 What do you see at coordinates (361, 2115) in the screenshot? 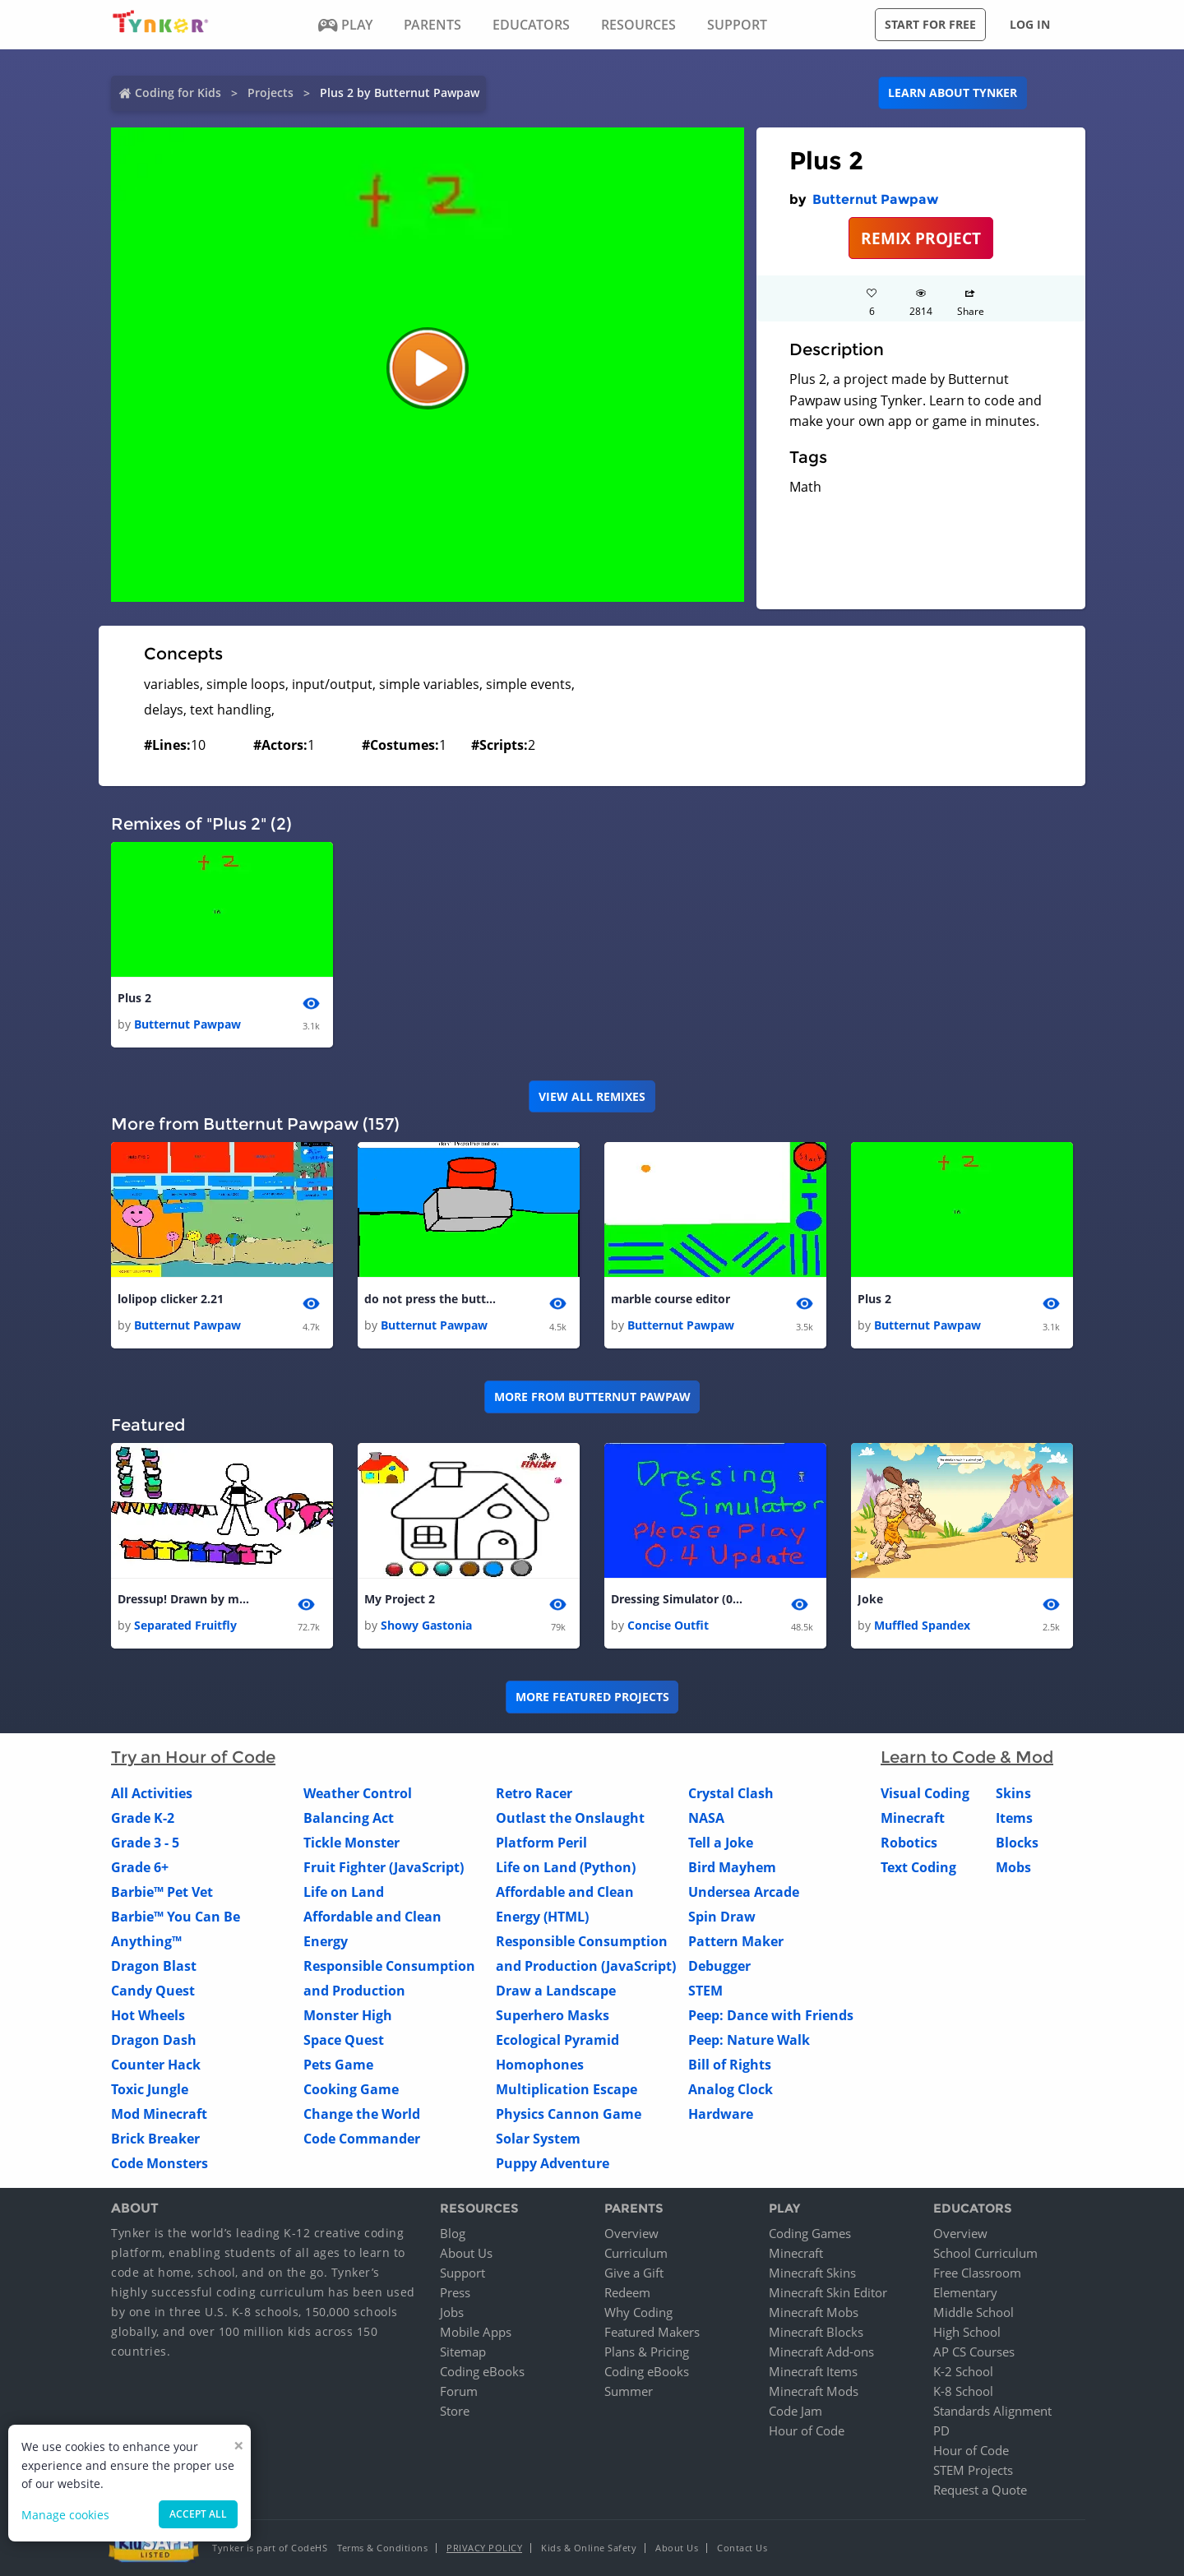
I see `Change the World` at bounding box center [361, 2115].